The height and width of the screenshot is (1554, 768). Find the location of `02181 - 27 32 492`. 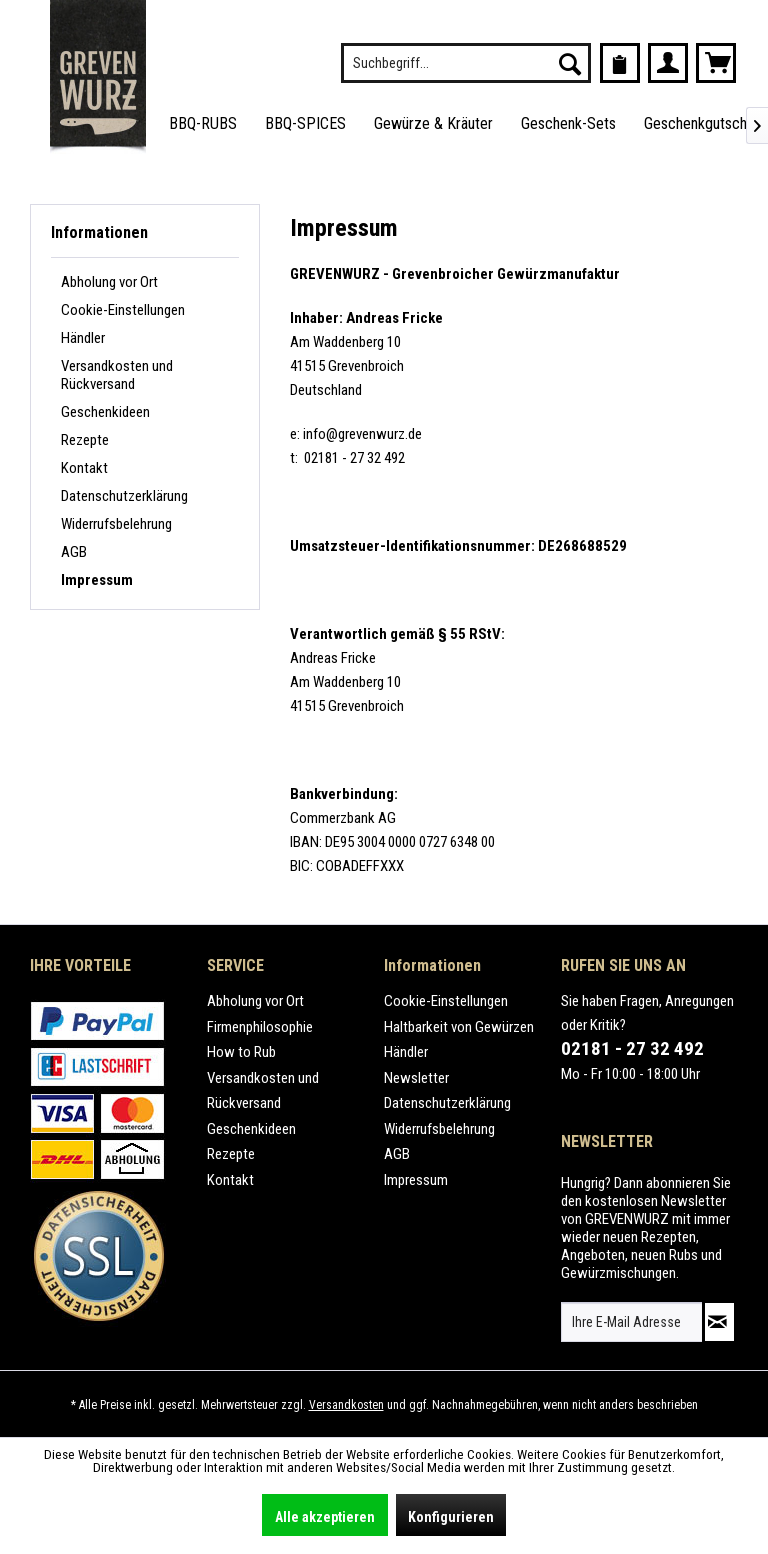

02181 - 27 32 492 is located at coordinates (632, 1048).